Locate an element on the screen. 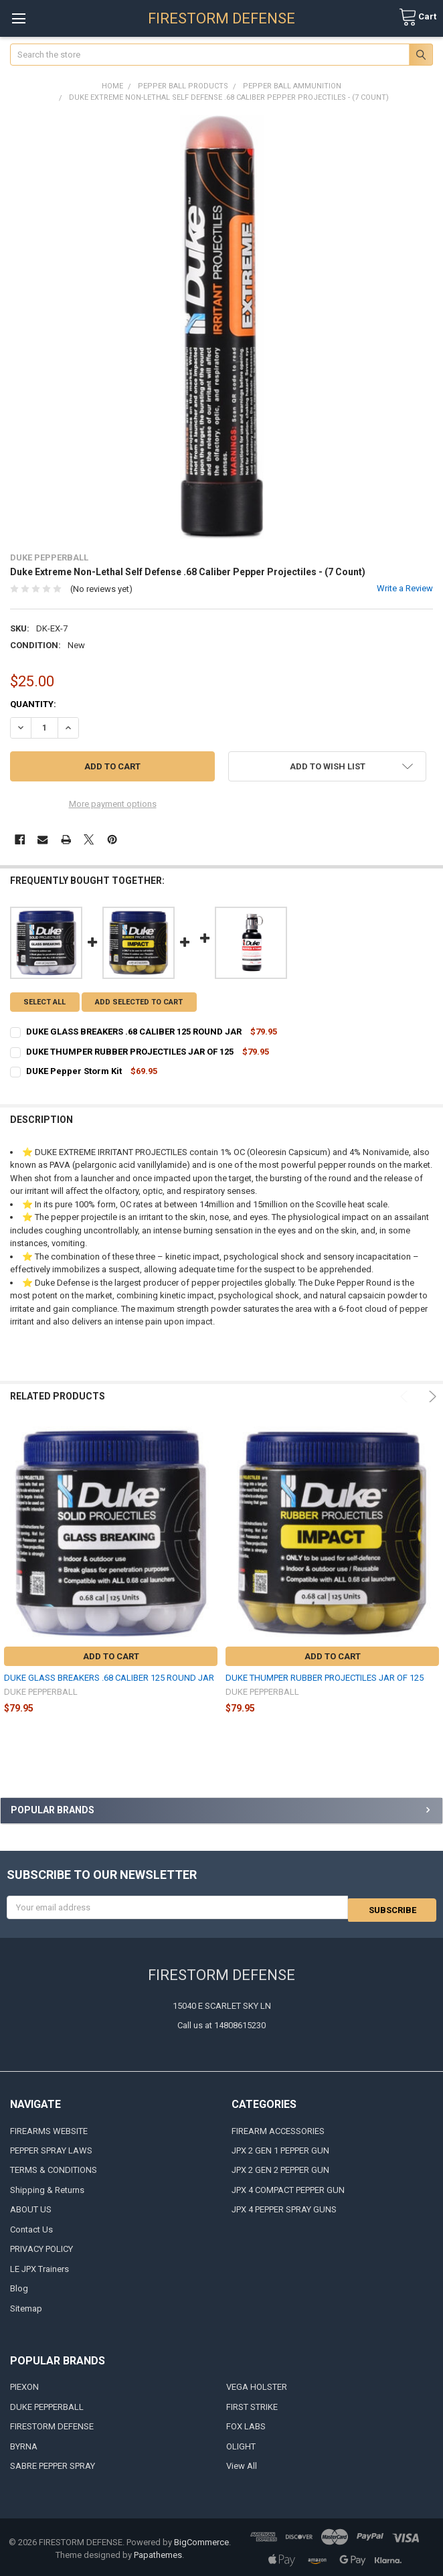  VEGA HOLSTER is located at coordinates (256, 2385).